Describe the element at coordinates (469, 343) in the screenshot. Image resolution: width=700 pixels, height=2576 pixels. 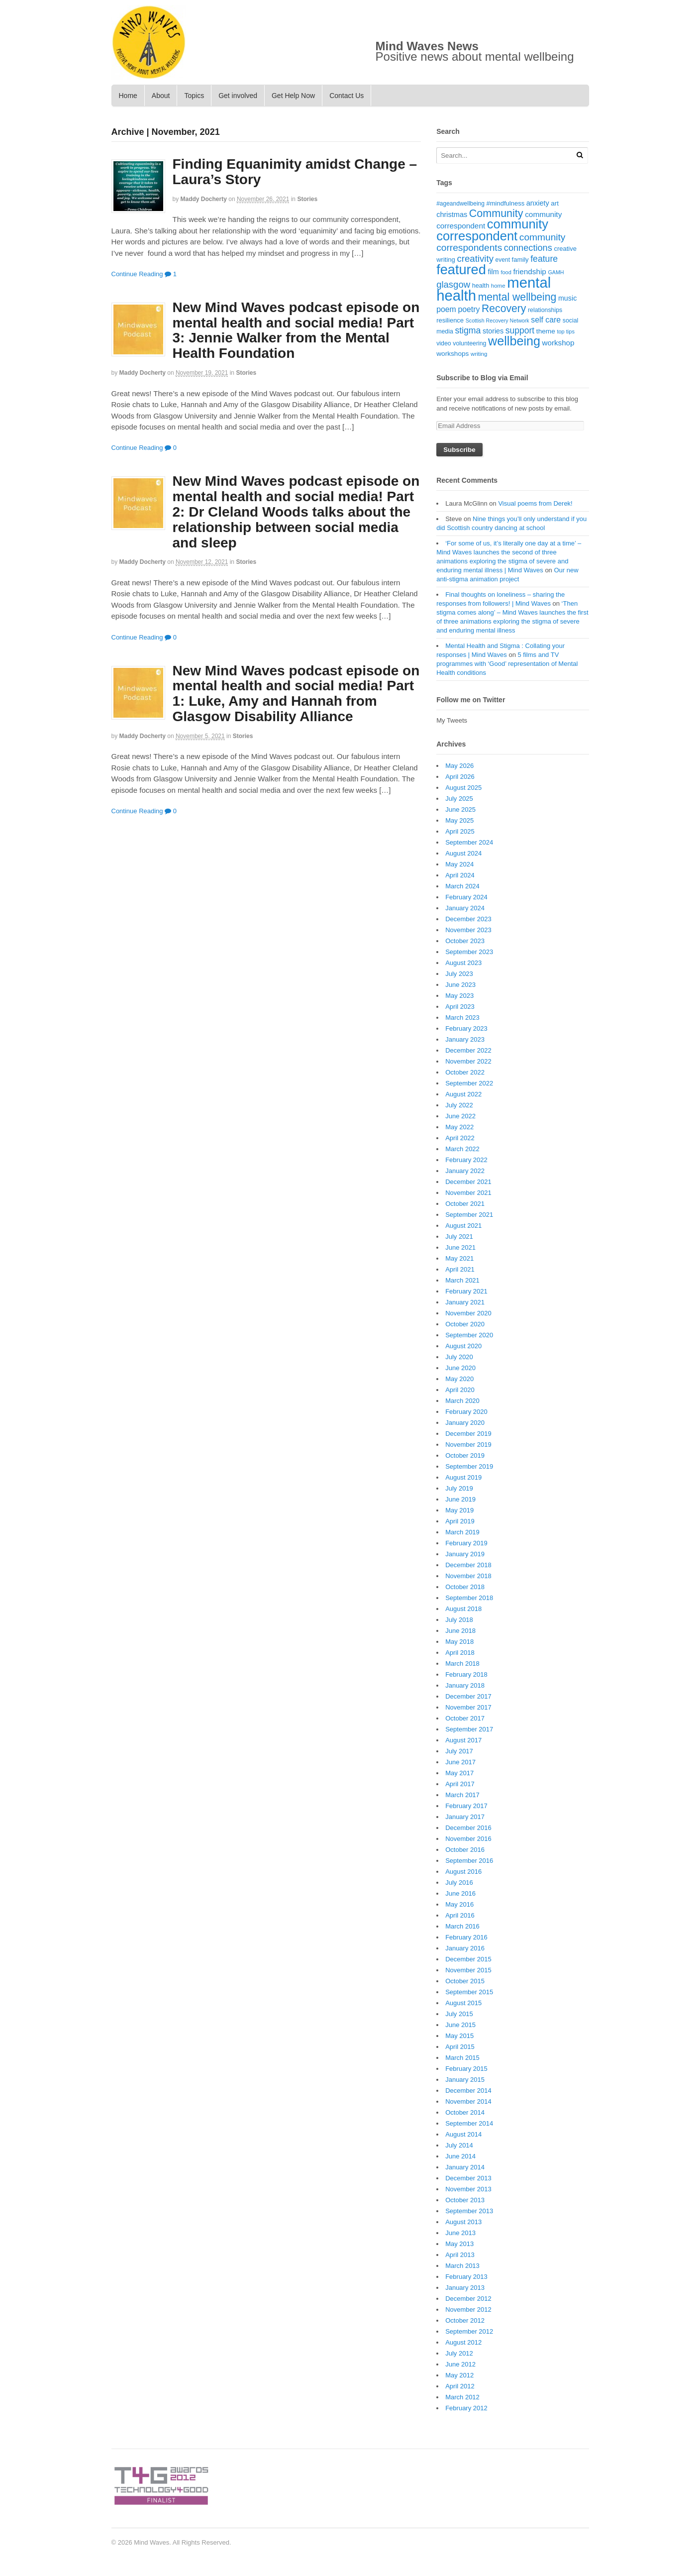
I see `volunteering [volunteering (18 items)]` at that location.